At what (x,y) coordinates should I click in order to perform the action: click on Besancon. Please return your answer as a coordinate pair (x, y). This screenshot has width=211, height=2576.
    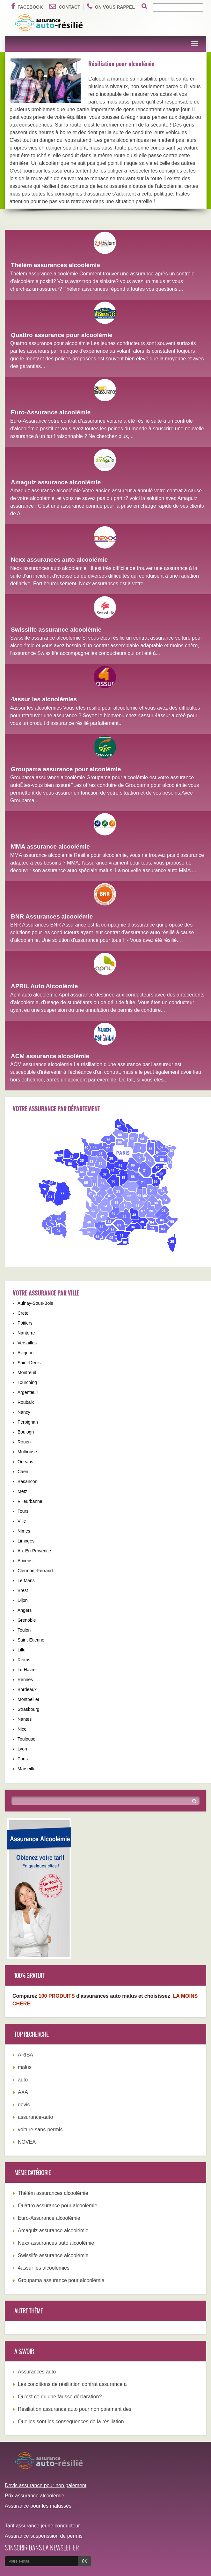
    Looking at the image, I should click on (27, 1481).